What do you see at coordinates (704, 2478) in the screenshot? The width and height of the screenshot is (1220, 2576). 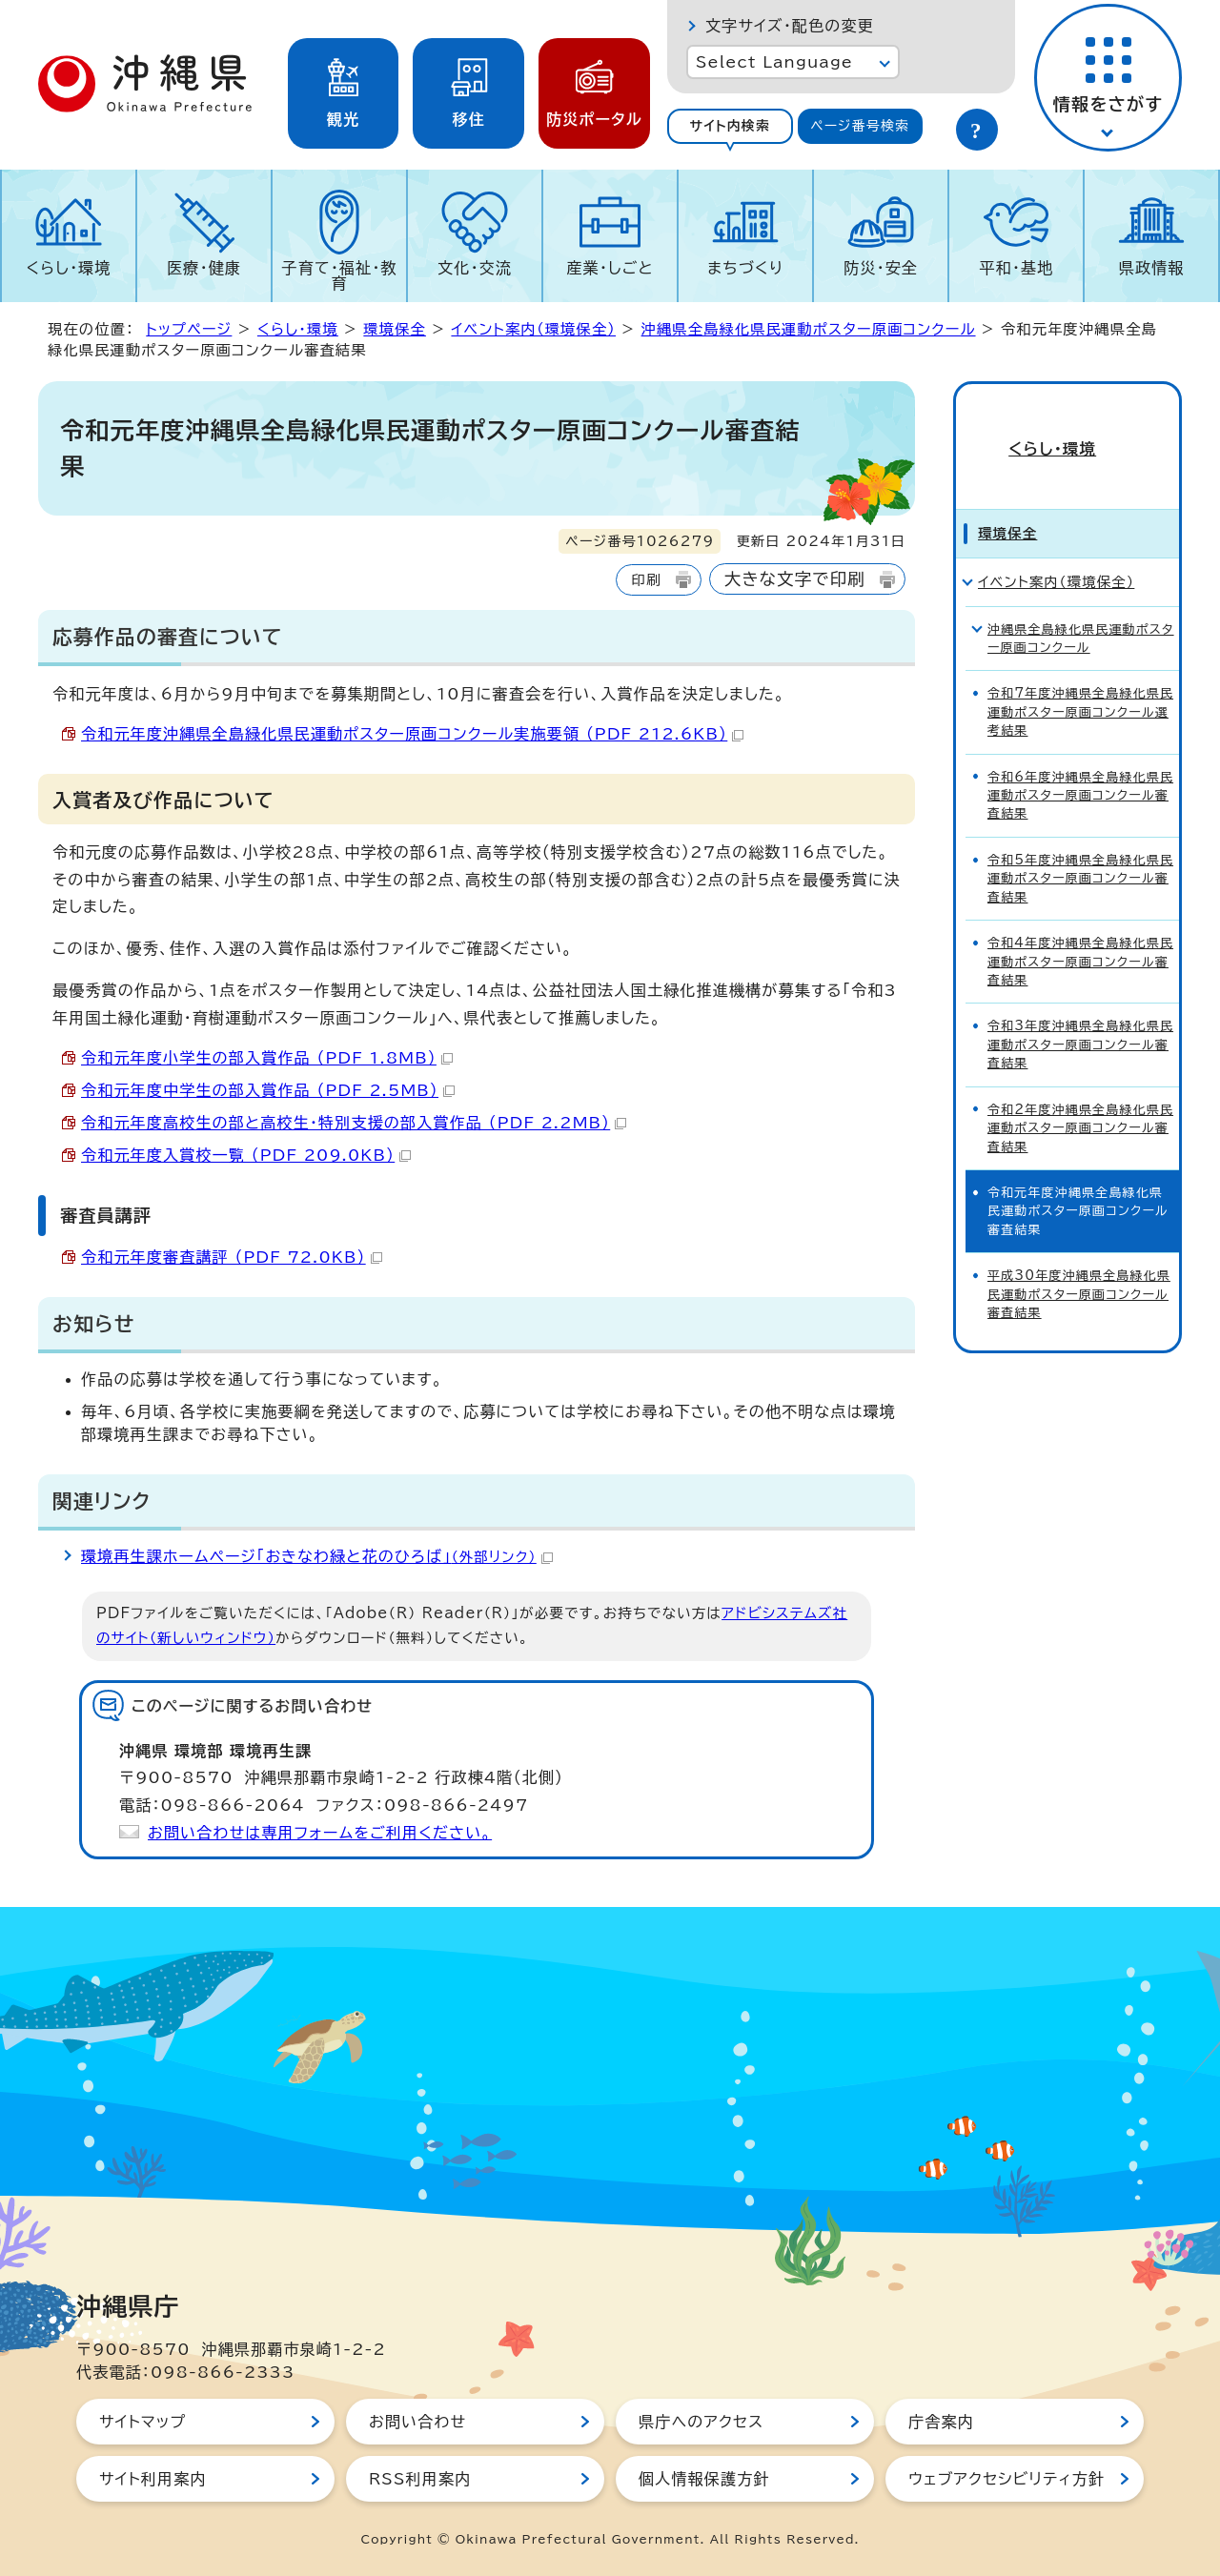 I see `個人情報保護方針` at bounding box center [704, 2478].